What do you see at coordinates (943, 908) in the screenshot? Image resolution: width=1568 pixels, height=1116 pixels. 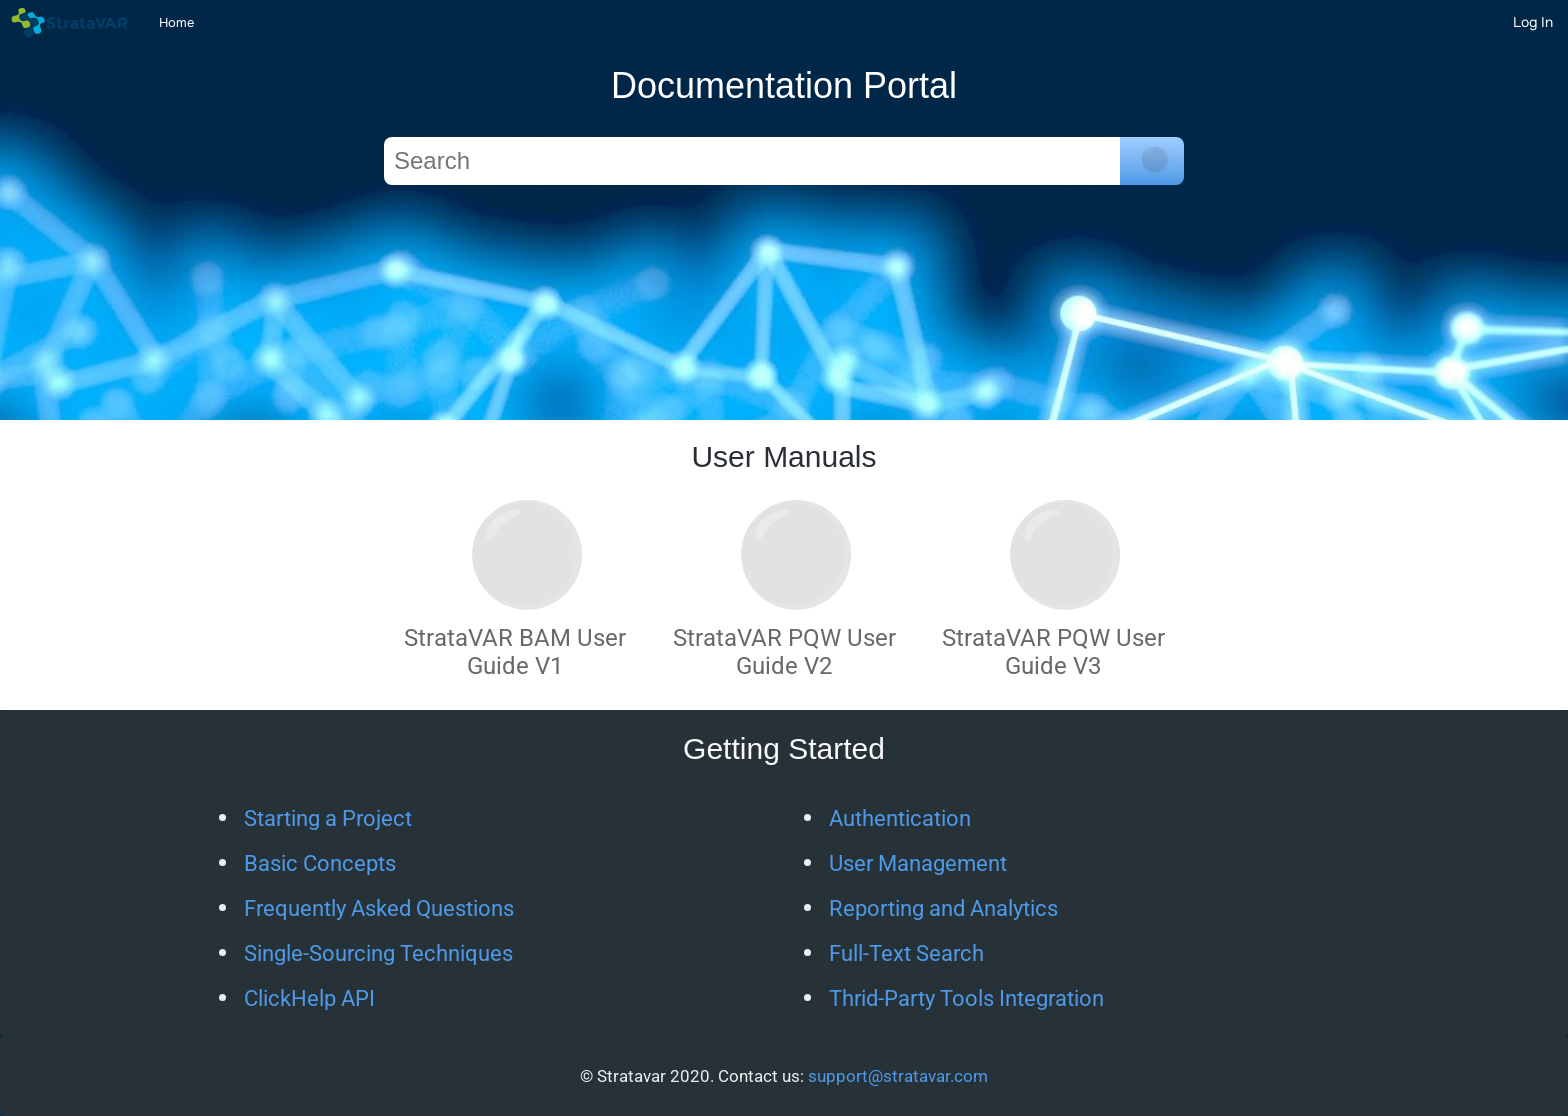 I see `Reporting and Analytics` at bounding box center [943, 908].